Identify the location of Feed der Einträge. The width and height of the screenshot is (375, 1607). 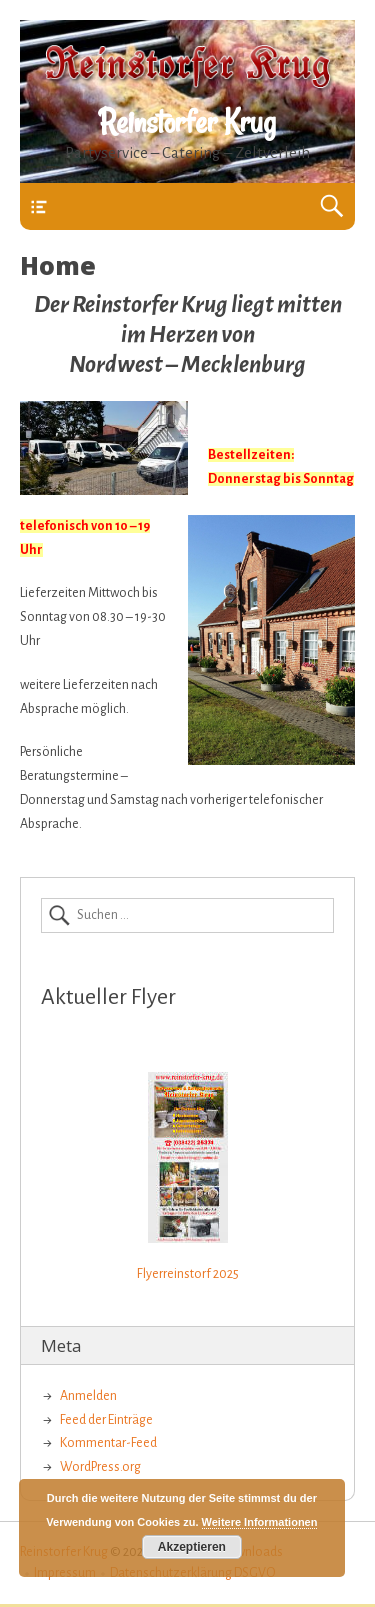
(106, 1420).